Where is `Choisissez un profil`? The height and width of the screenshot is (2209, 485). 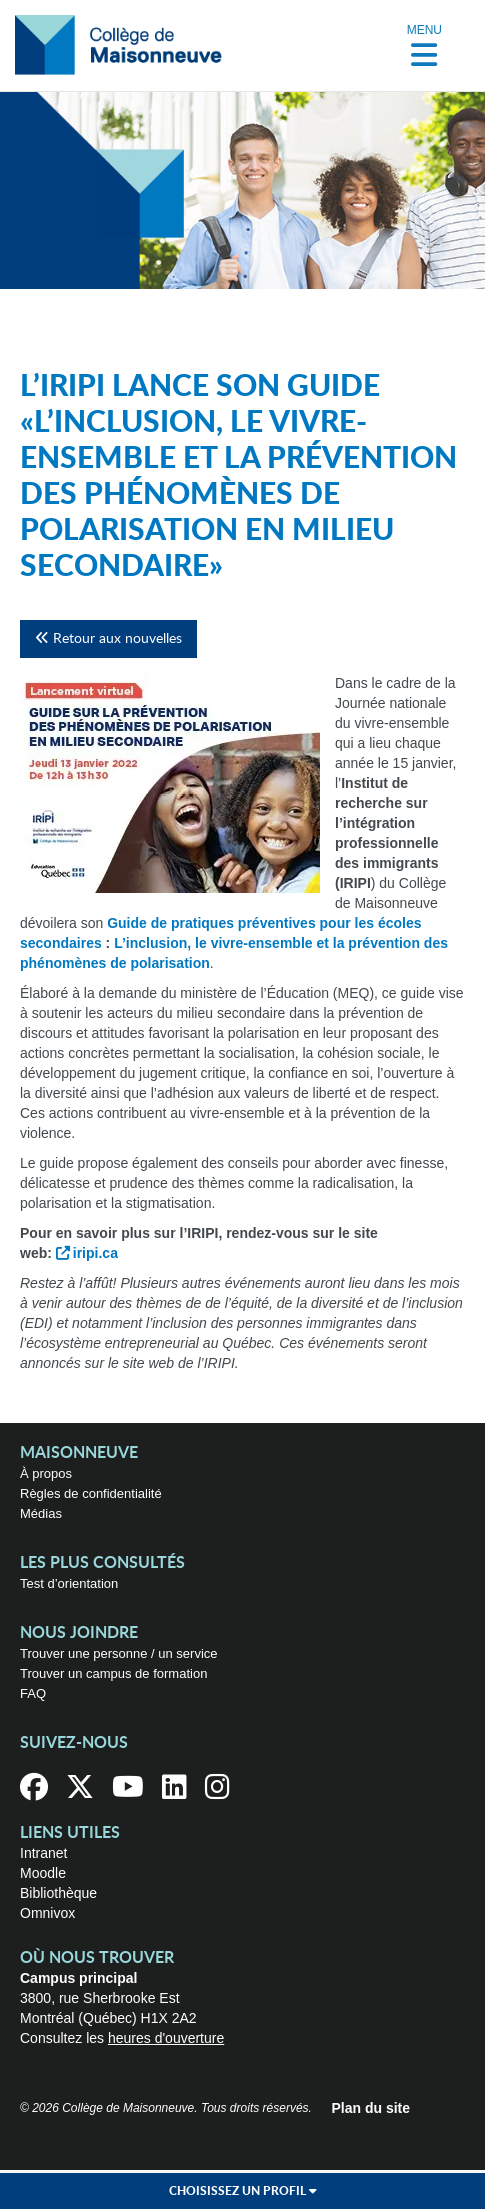 Choisissez un profil is located at coordinates (243, 2191).